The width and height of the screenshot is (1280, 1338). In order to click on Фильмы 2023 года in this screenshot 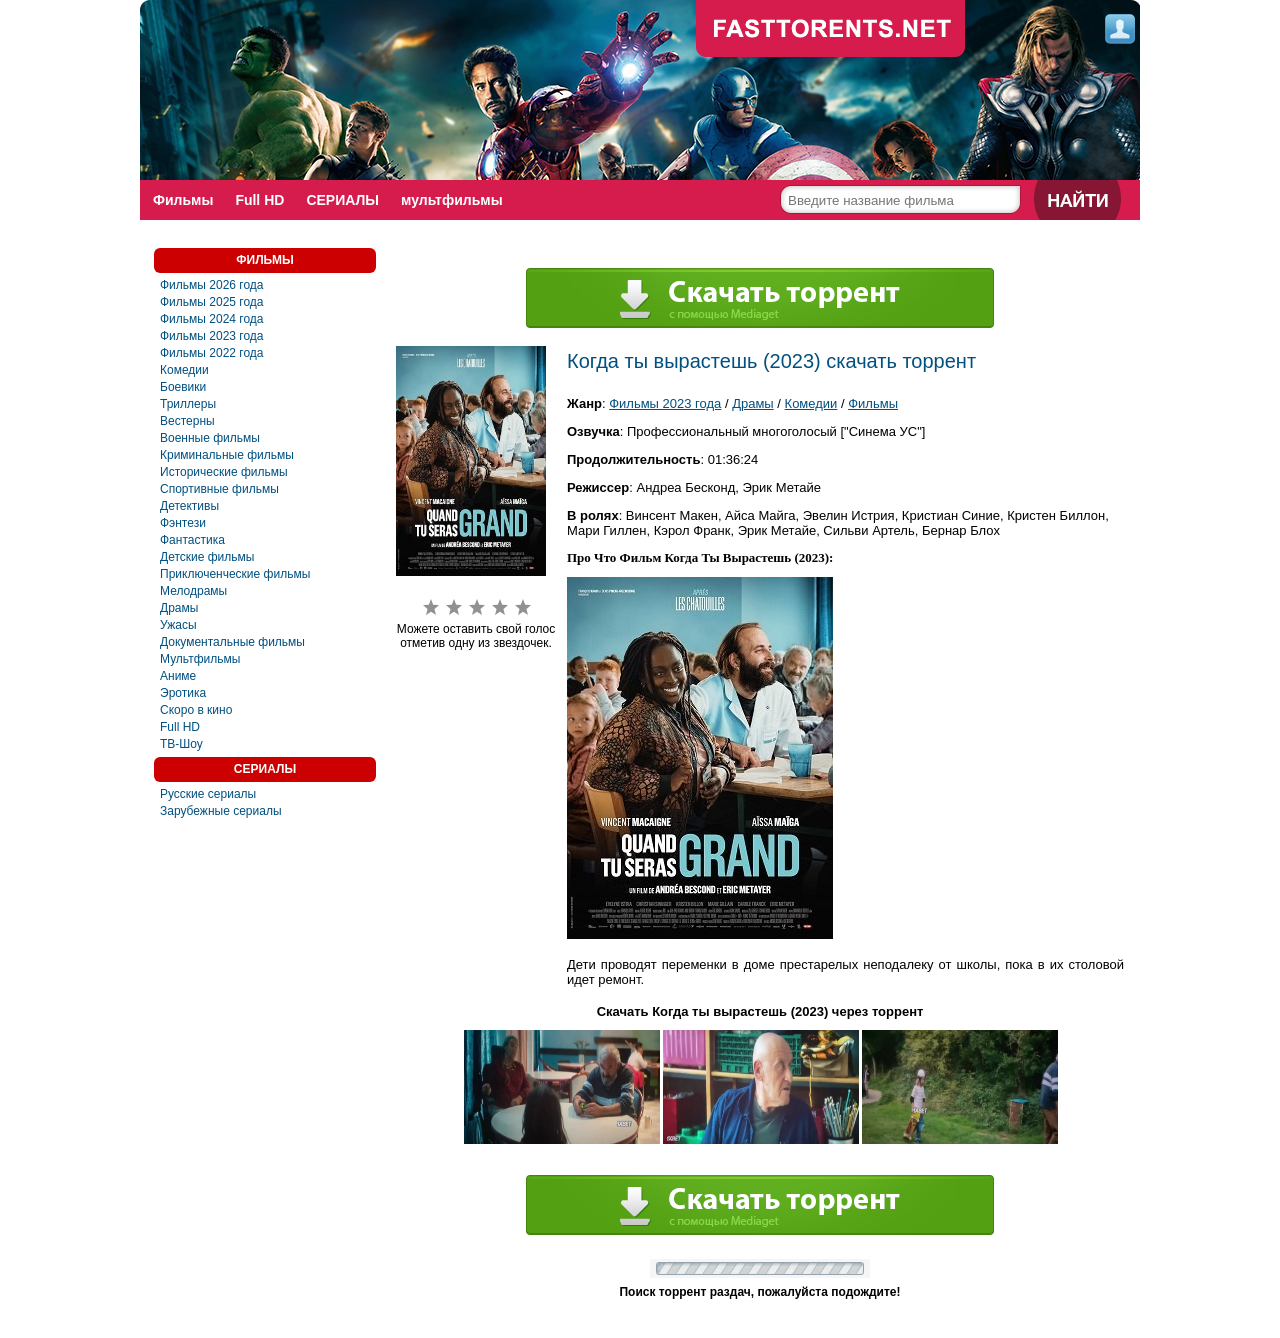, I will do `click(212, 336)`.